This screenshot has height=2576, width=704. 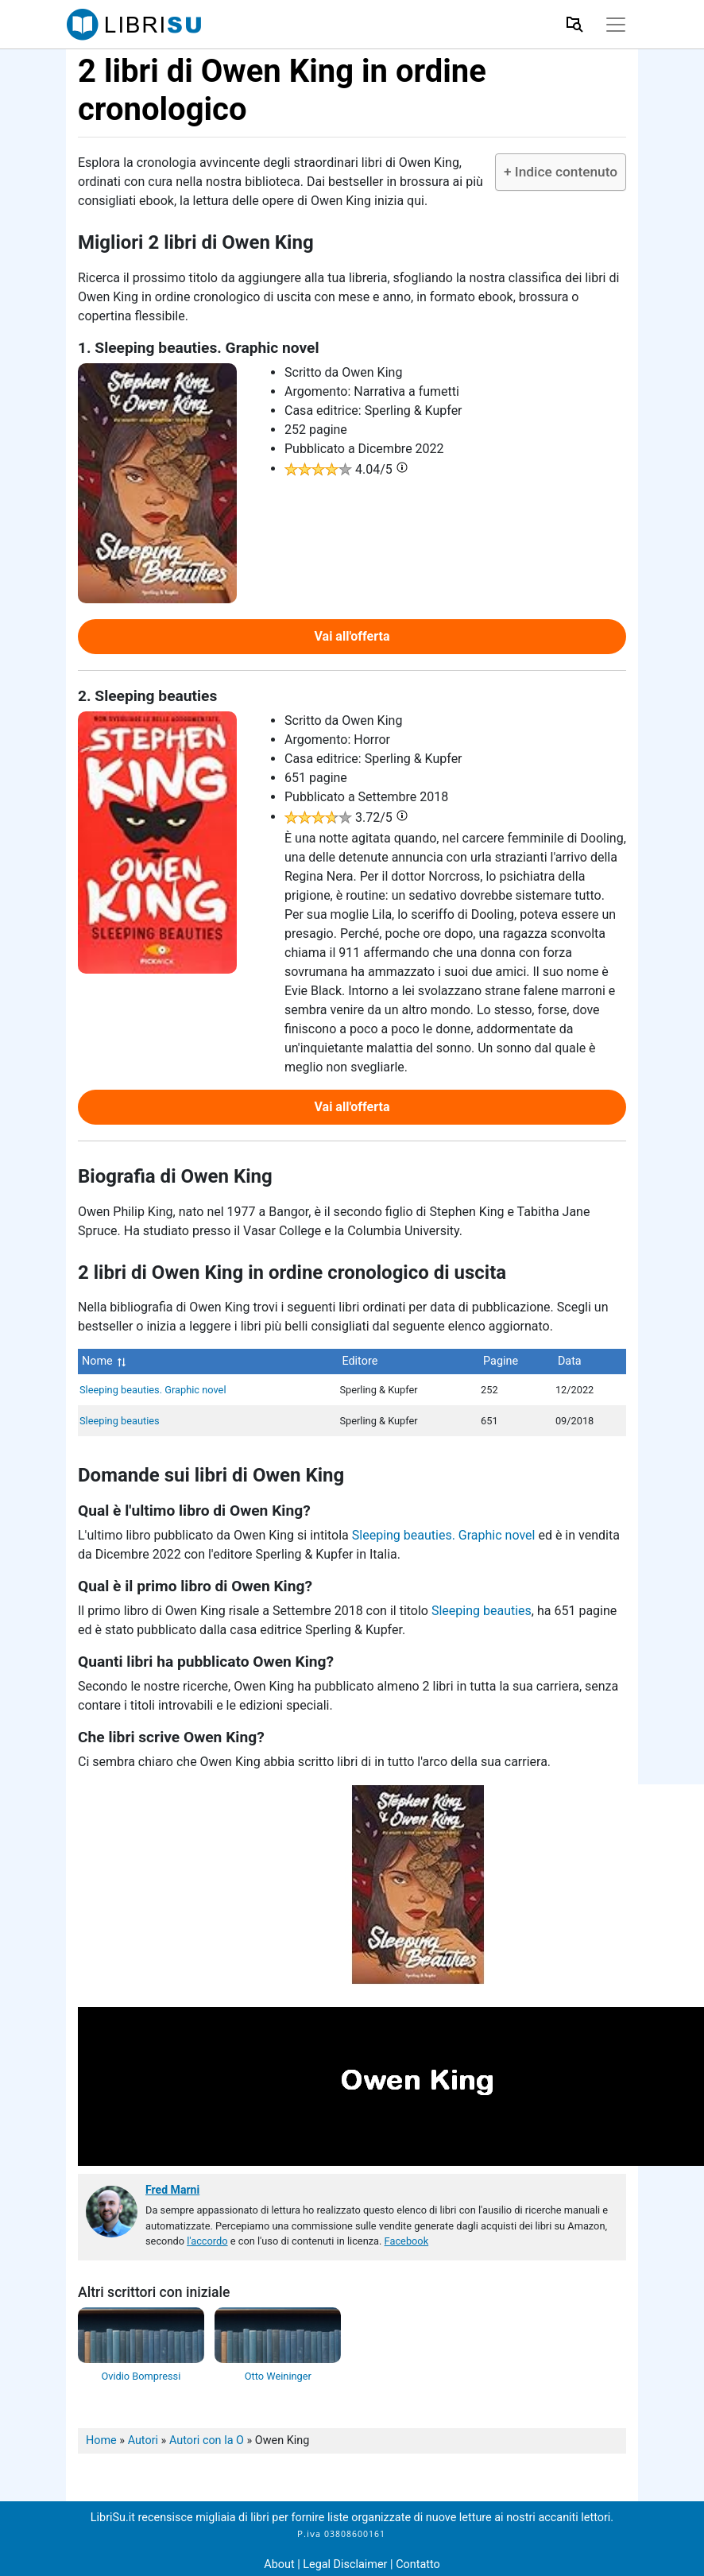 I want to click on Sleeping beauties. Graphic novel, so click(x=152, y=1390).